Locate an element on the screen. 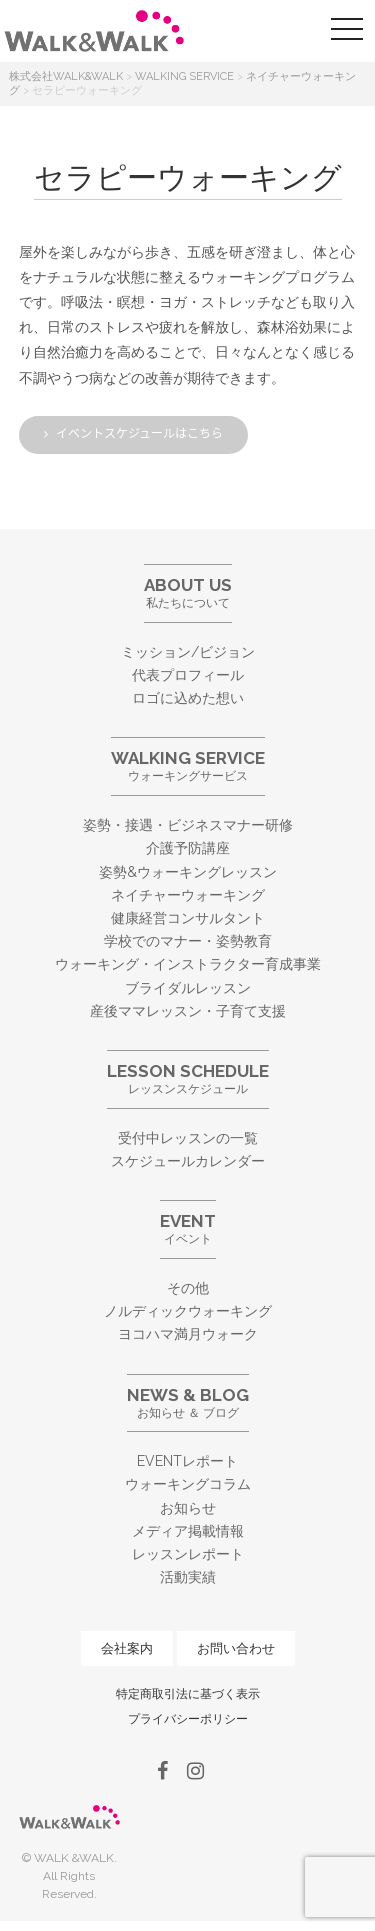 The height and width of the screenshot is (1931, 375). 健康経営コンサルタント is located at coordinates (188, 918).